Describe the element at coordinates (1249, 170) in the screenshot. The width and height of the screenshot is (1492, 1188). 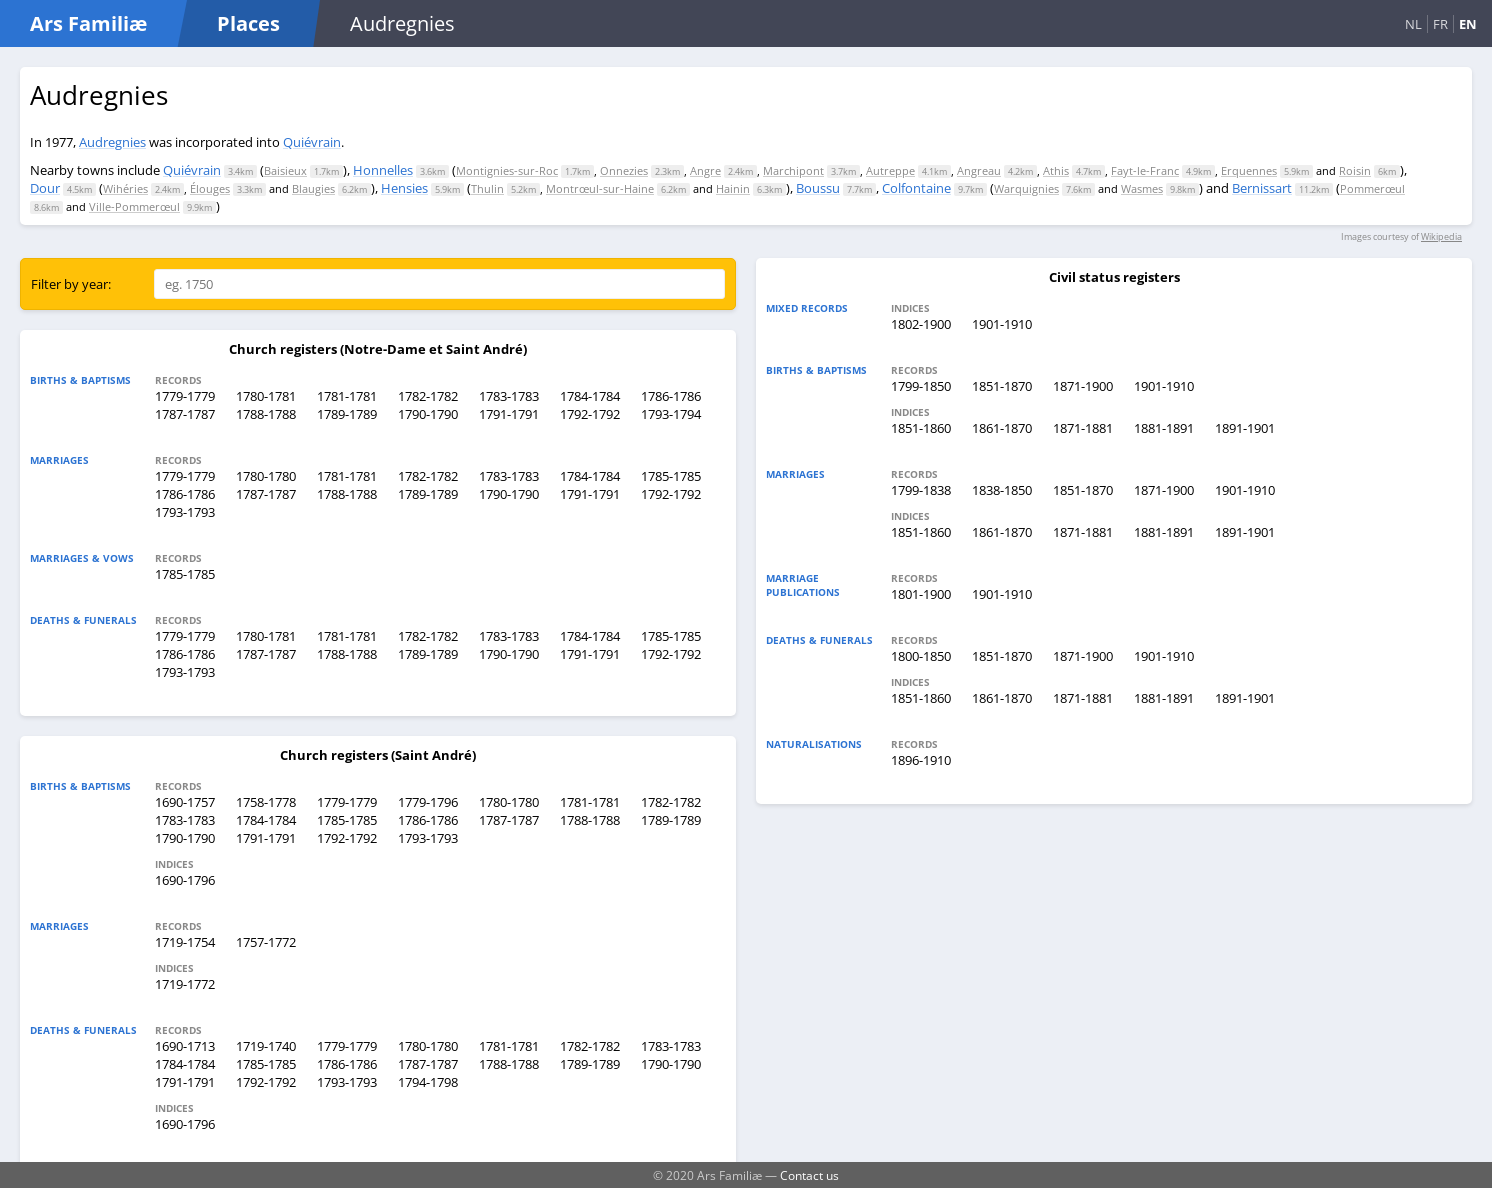
I see `Erquennes` at that location.